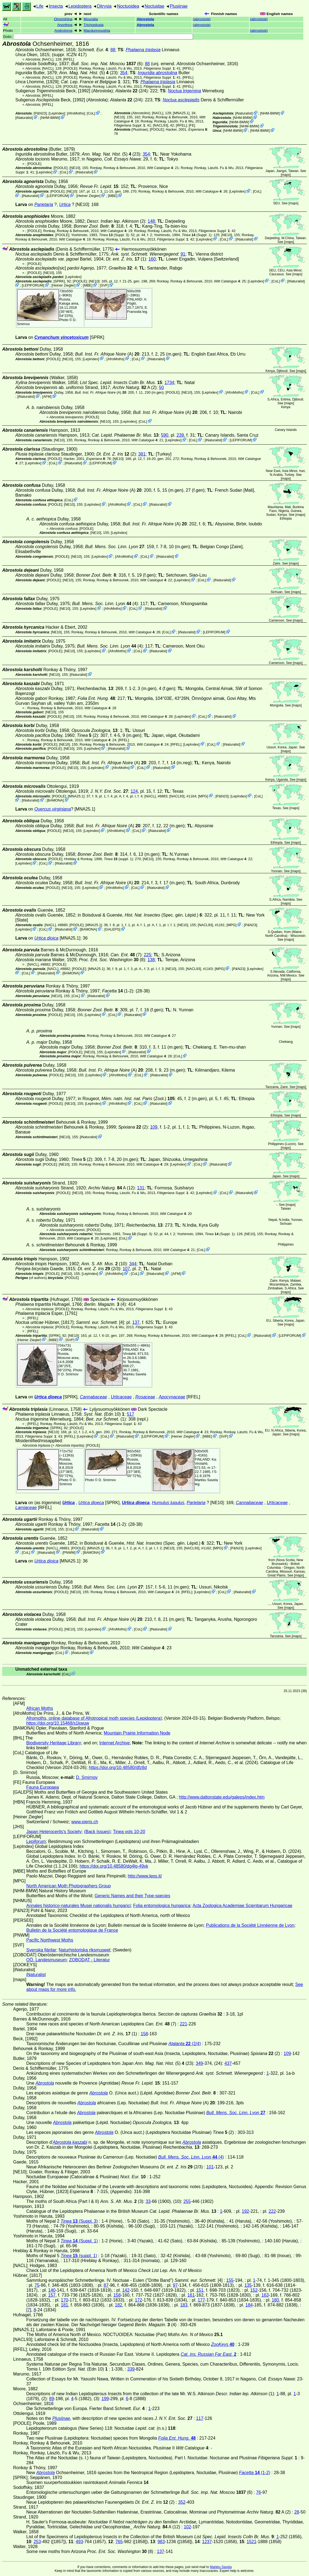  Describe the element at coordinates (36, 2285) in the screenshot. I see `75` at that location.